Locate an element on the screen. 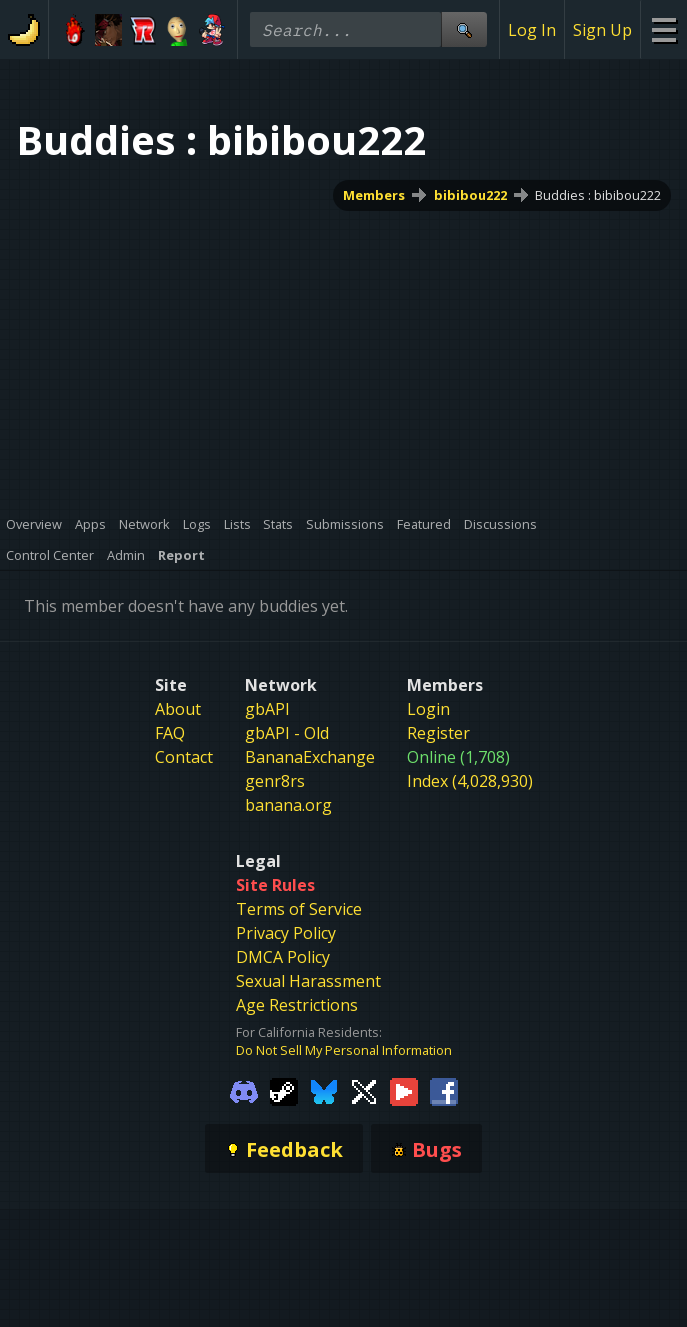 Image resolution: width=687 pixels, height=1327 pixels. Index (4,028,930) is located at coordinates (470, 781).